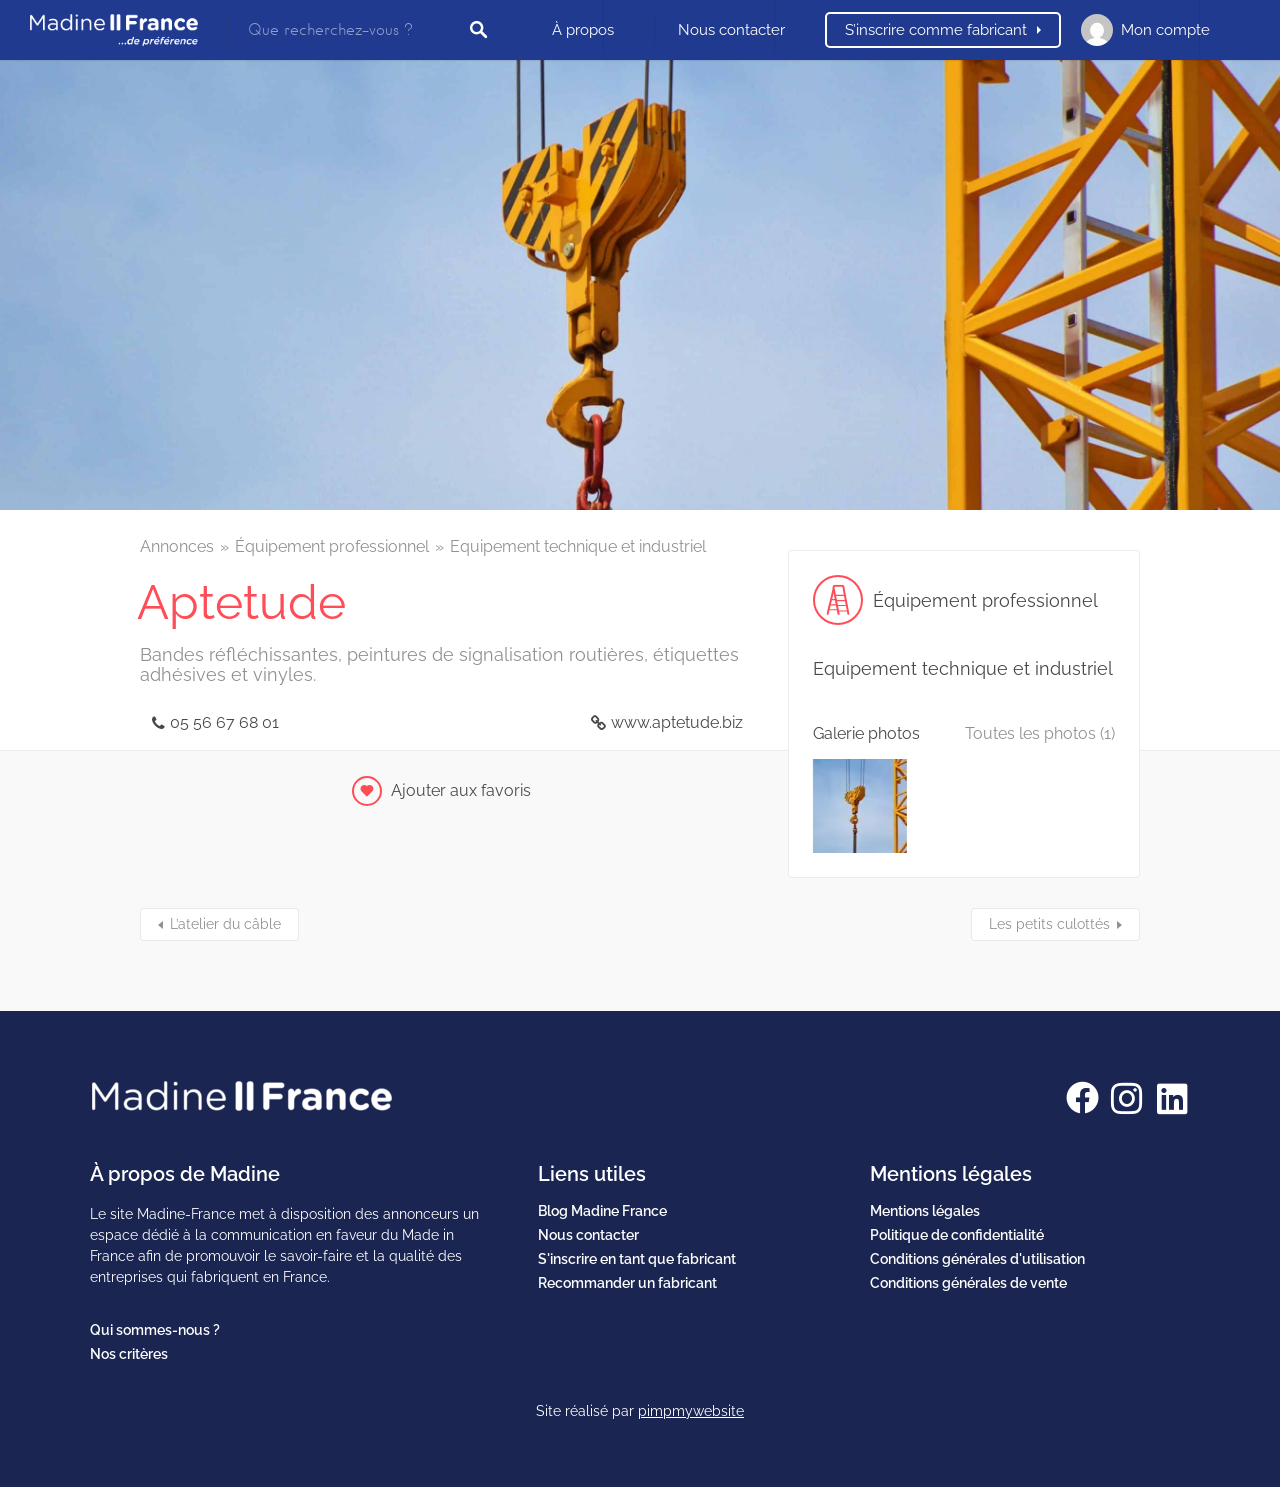 This screenshot has height=1487, width=1280. I want to click on Recommander un fabricant, so click(627, 1283).